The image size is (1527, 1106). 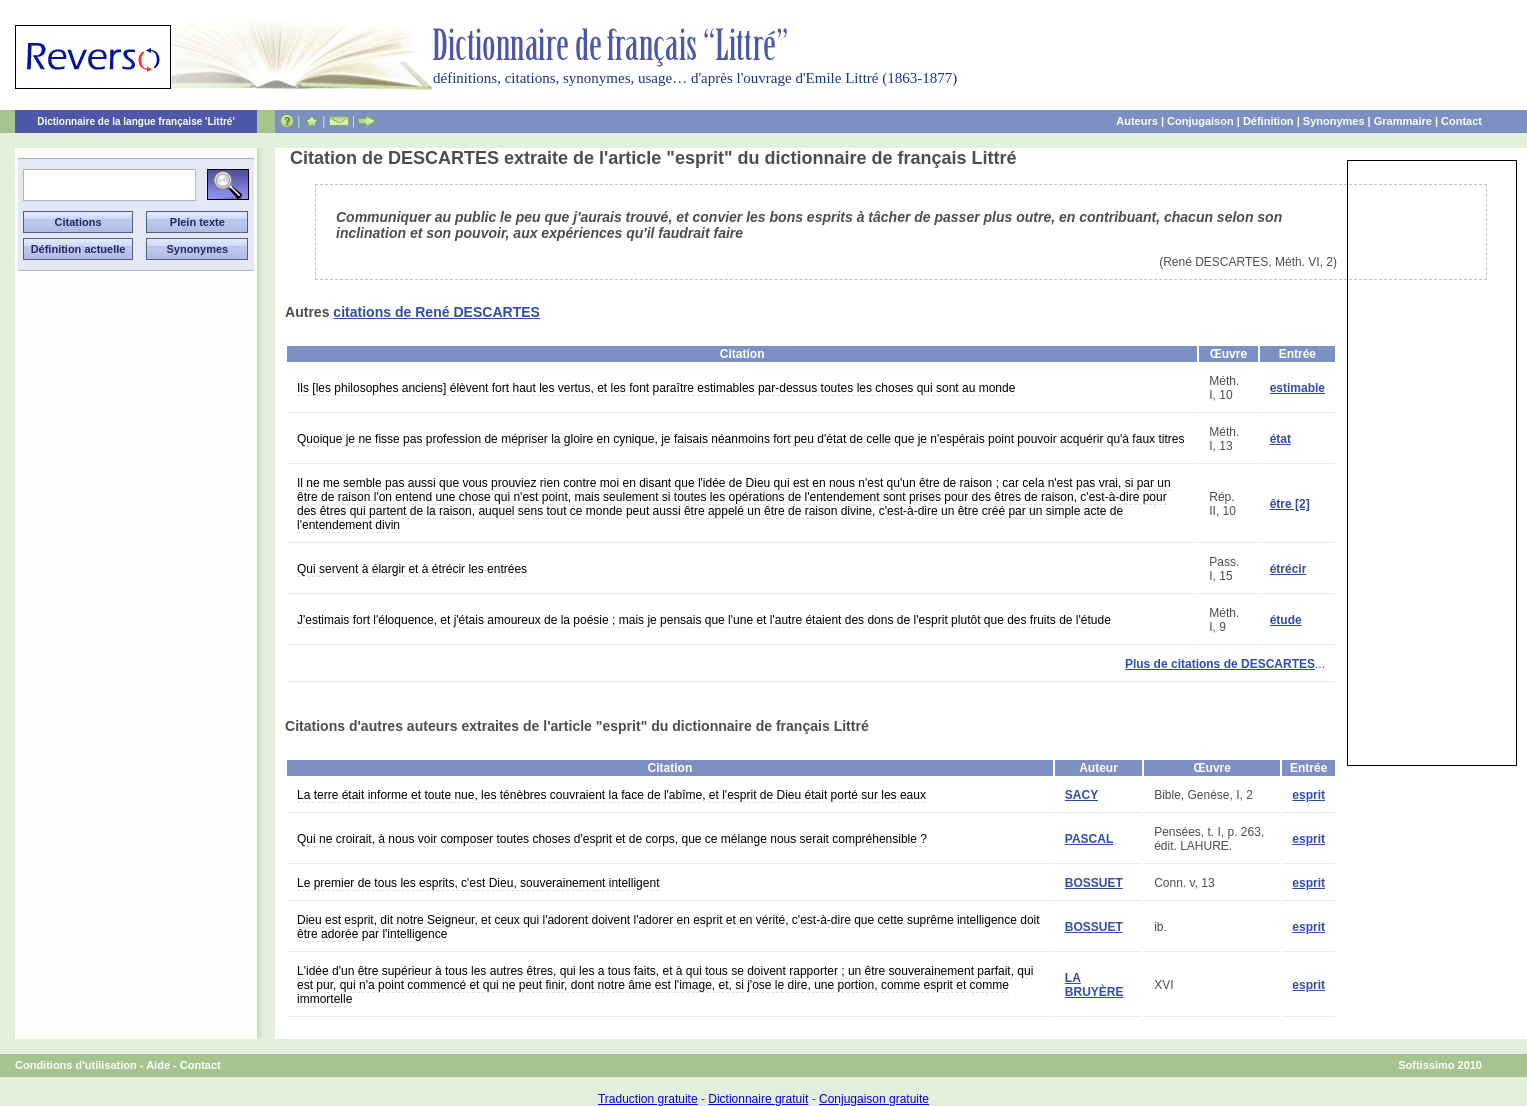 What do you see at coordinates (1137, 121) in the screenshot?
I see `Auteurs` at bounding box center [1137, 121].